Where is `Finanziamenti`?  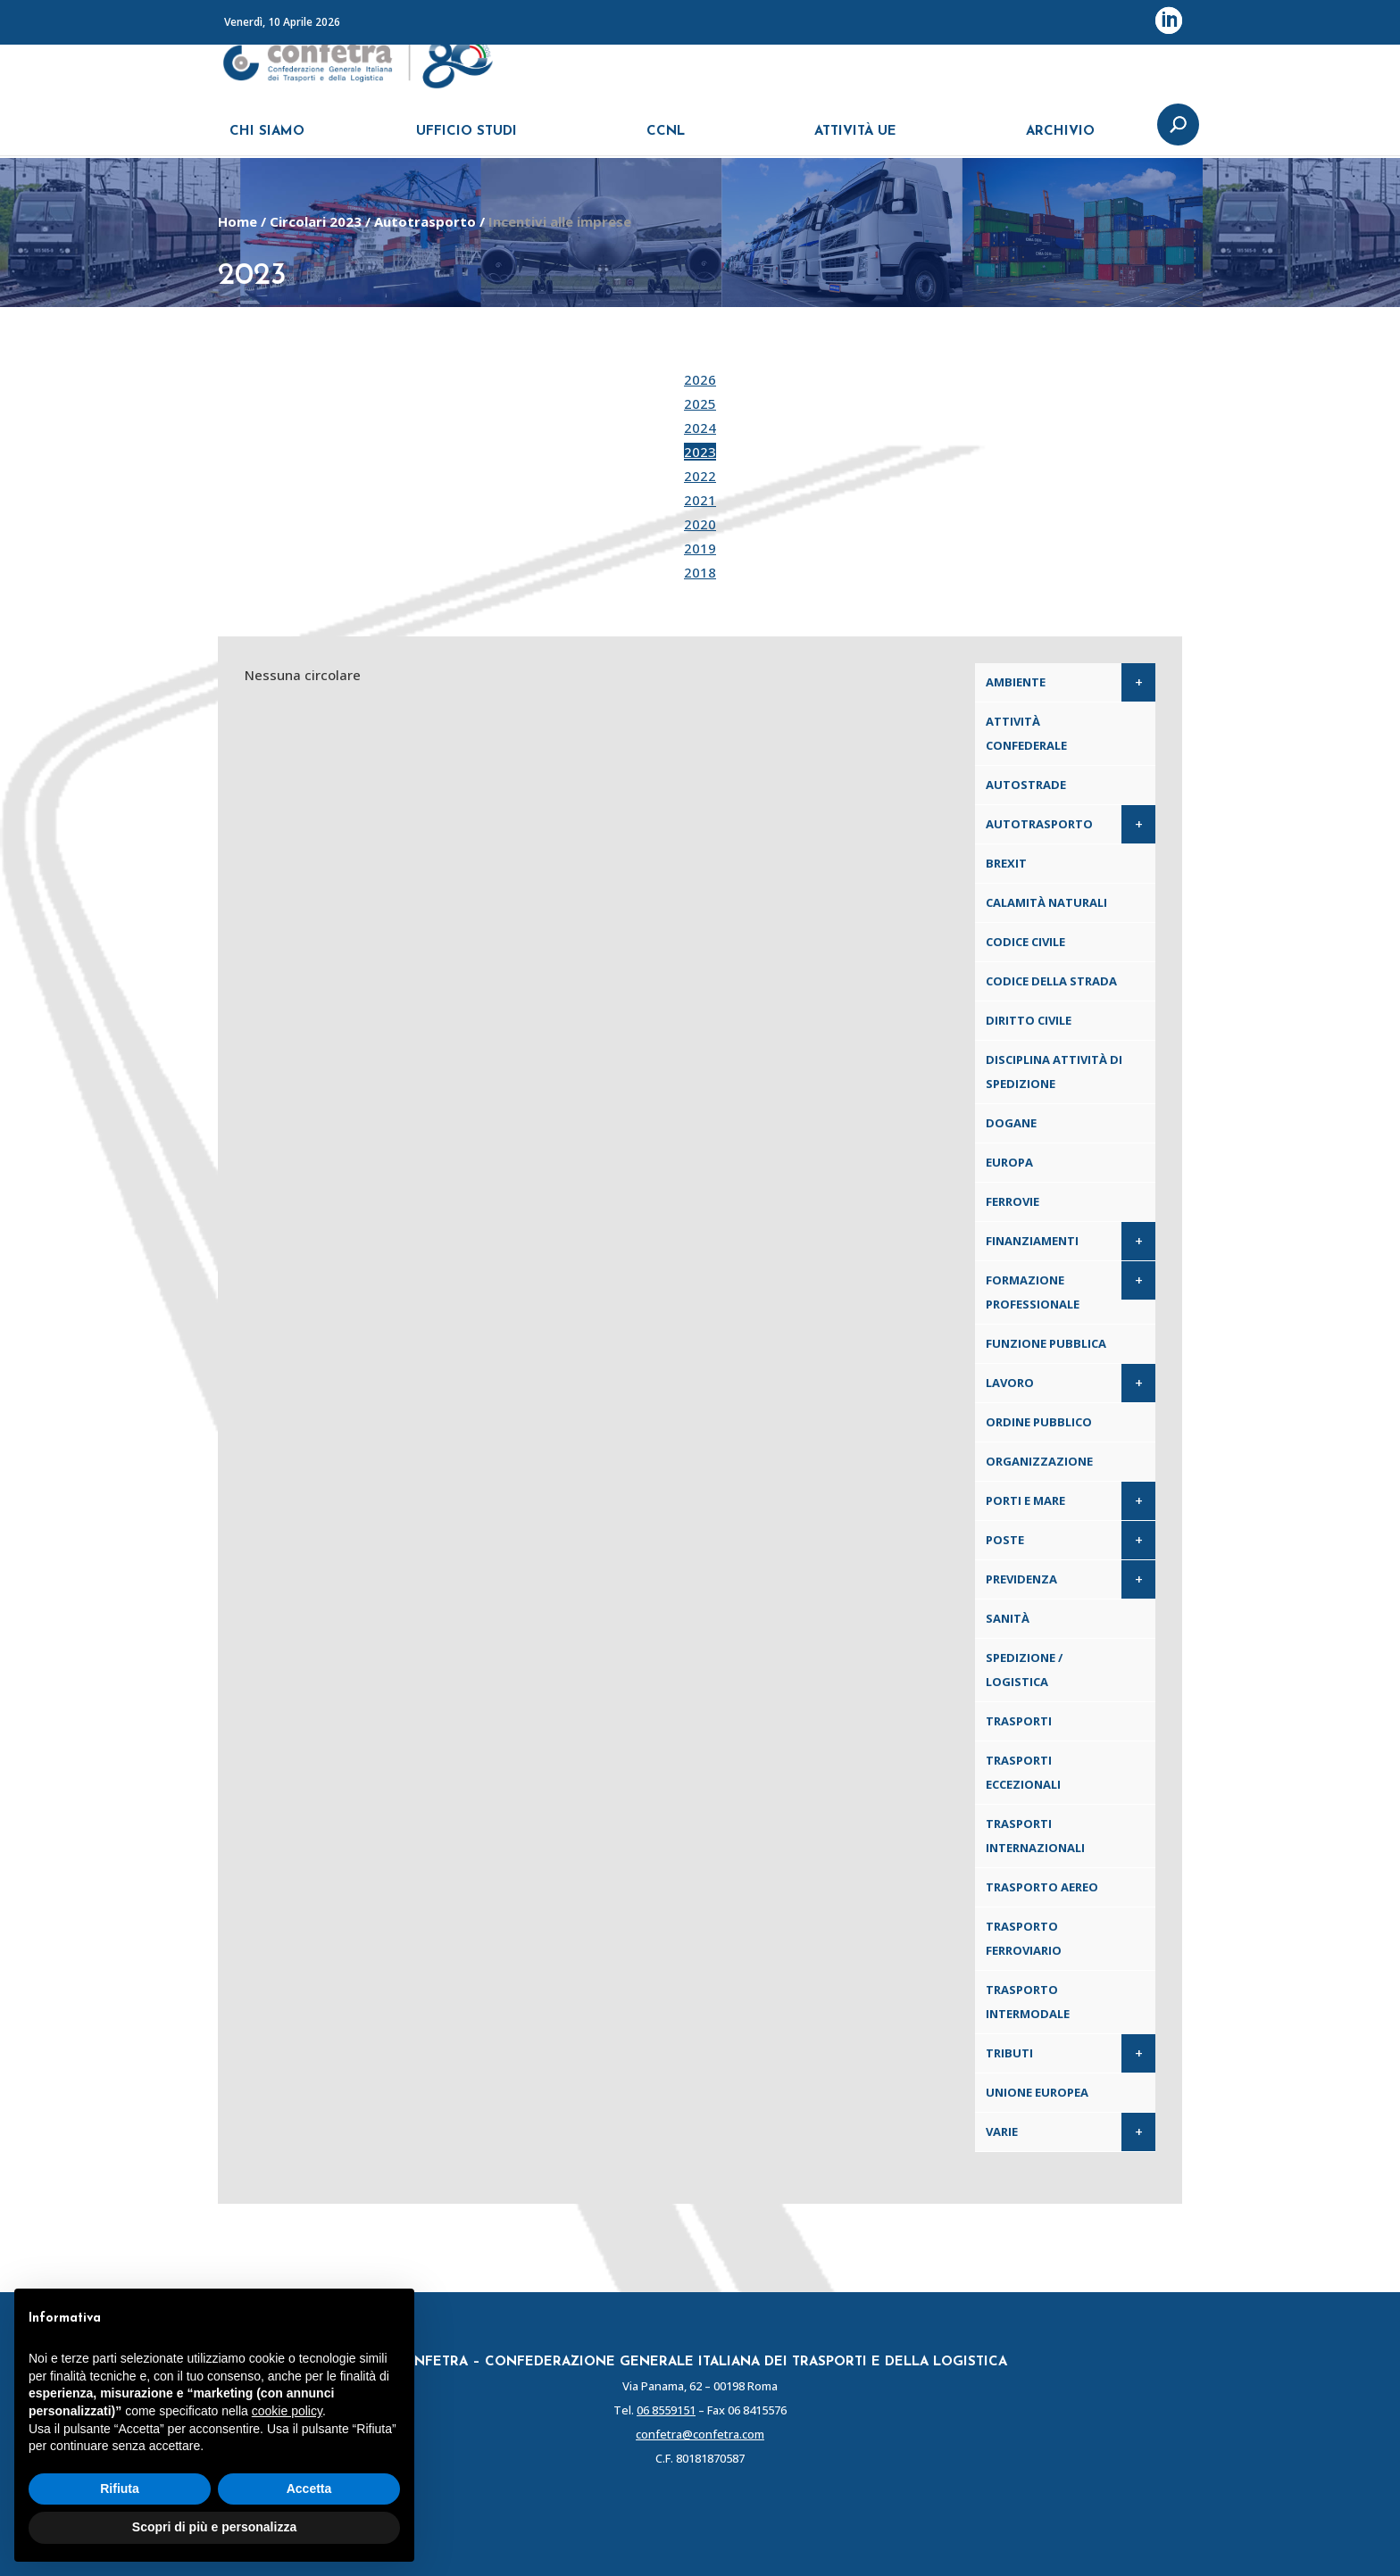 Finanziamenti is located at coordinates (1032, 1241).